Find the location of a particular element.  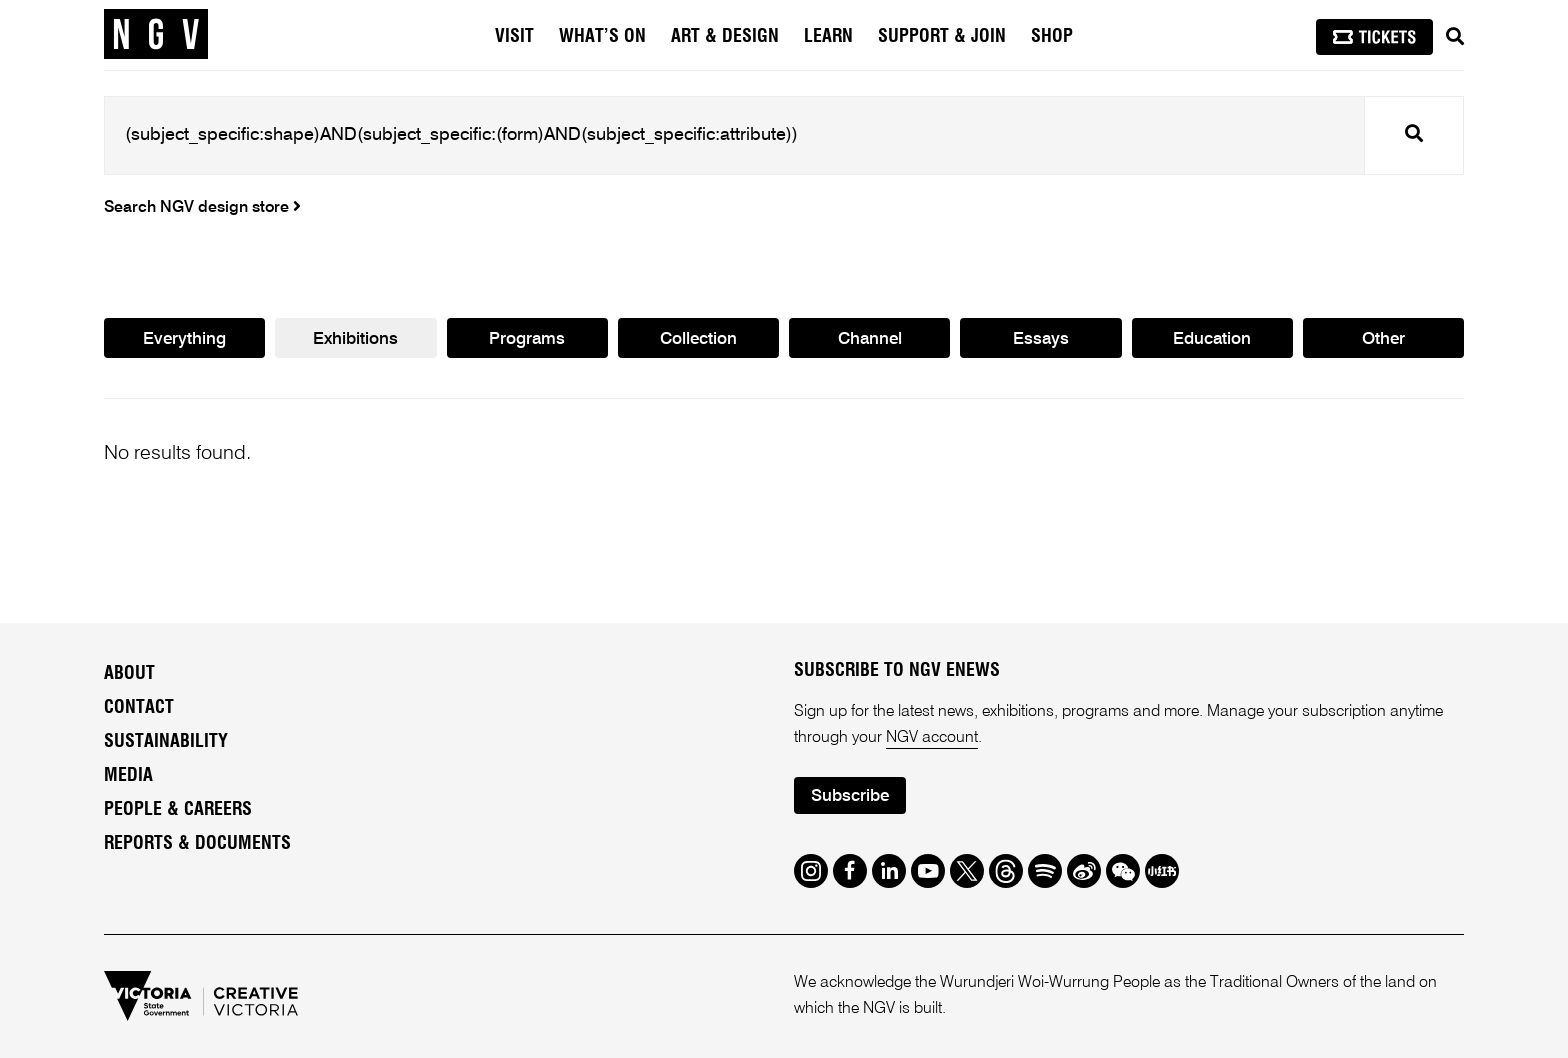

Other is located at coordinates (1383, 339).